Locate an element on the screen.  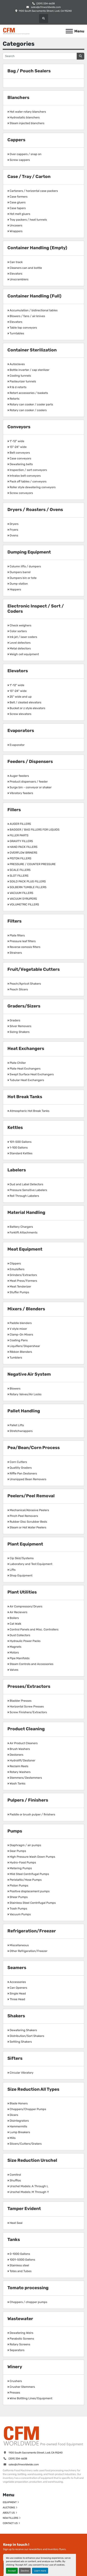
Ribbon Blenders is located at coordinates (21, 1351).